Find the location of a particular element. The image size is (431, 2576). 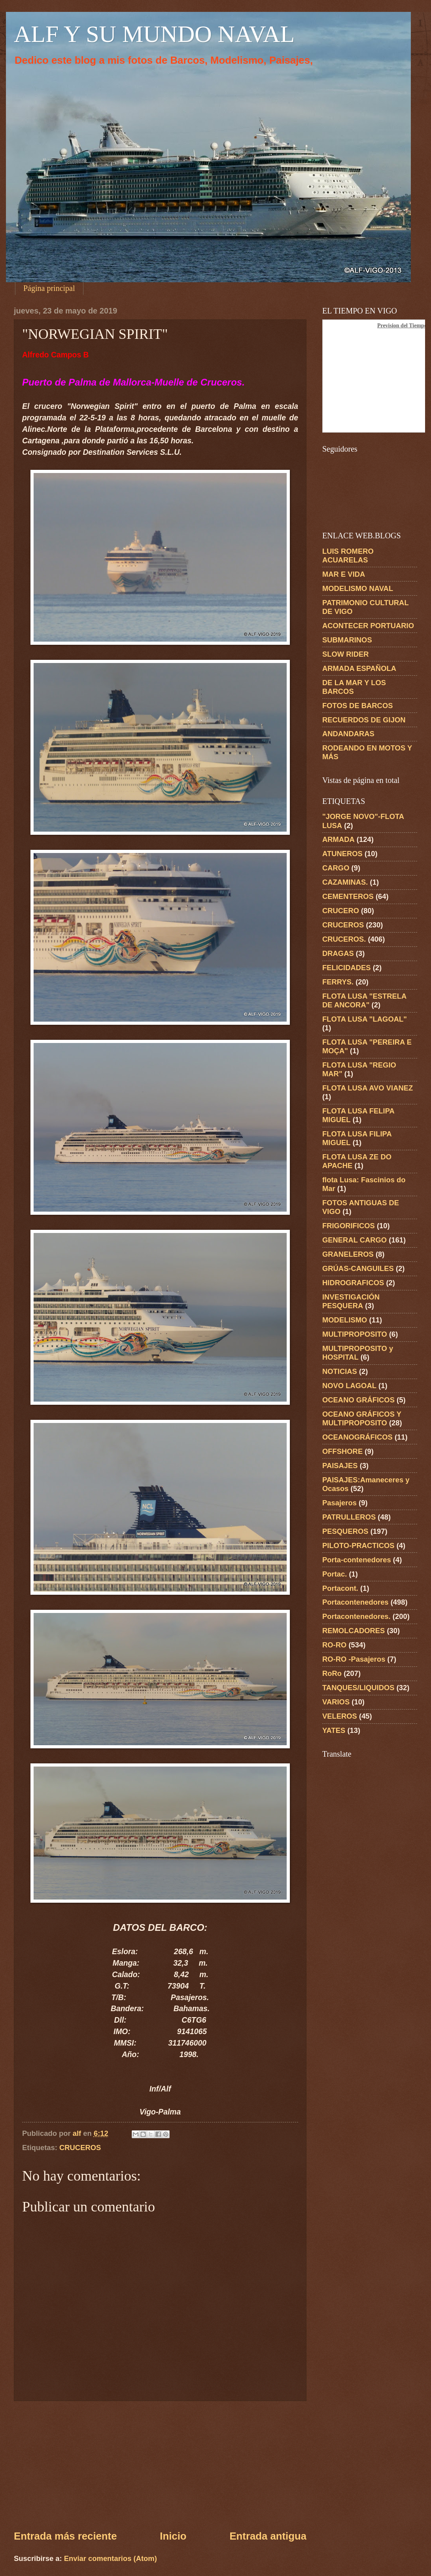

CAZAMINAS. is located at coordinates (345, 882).